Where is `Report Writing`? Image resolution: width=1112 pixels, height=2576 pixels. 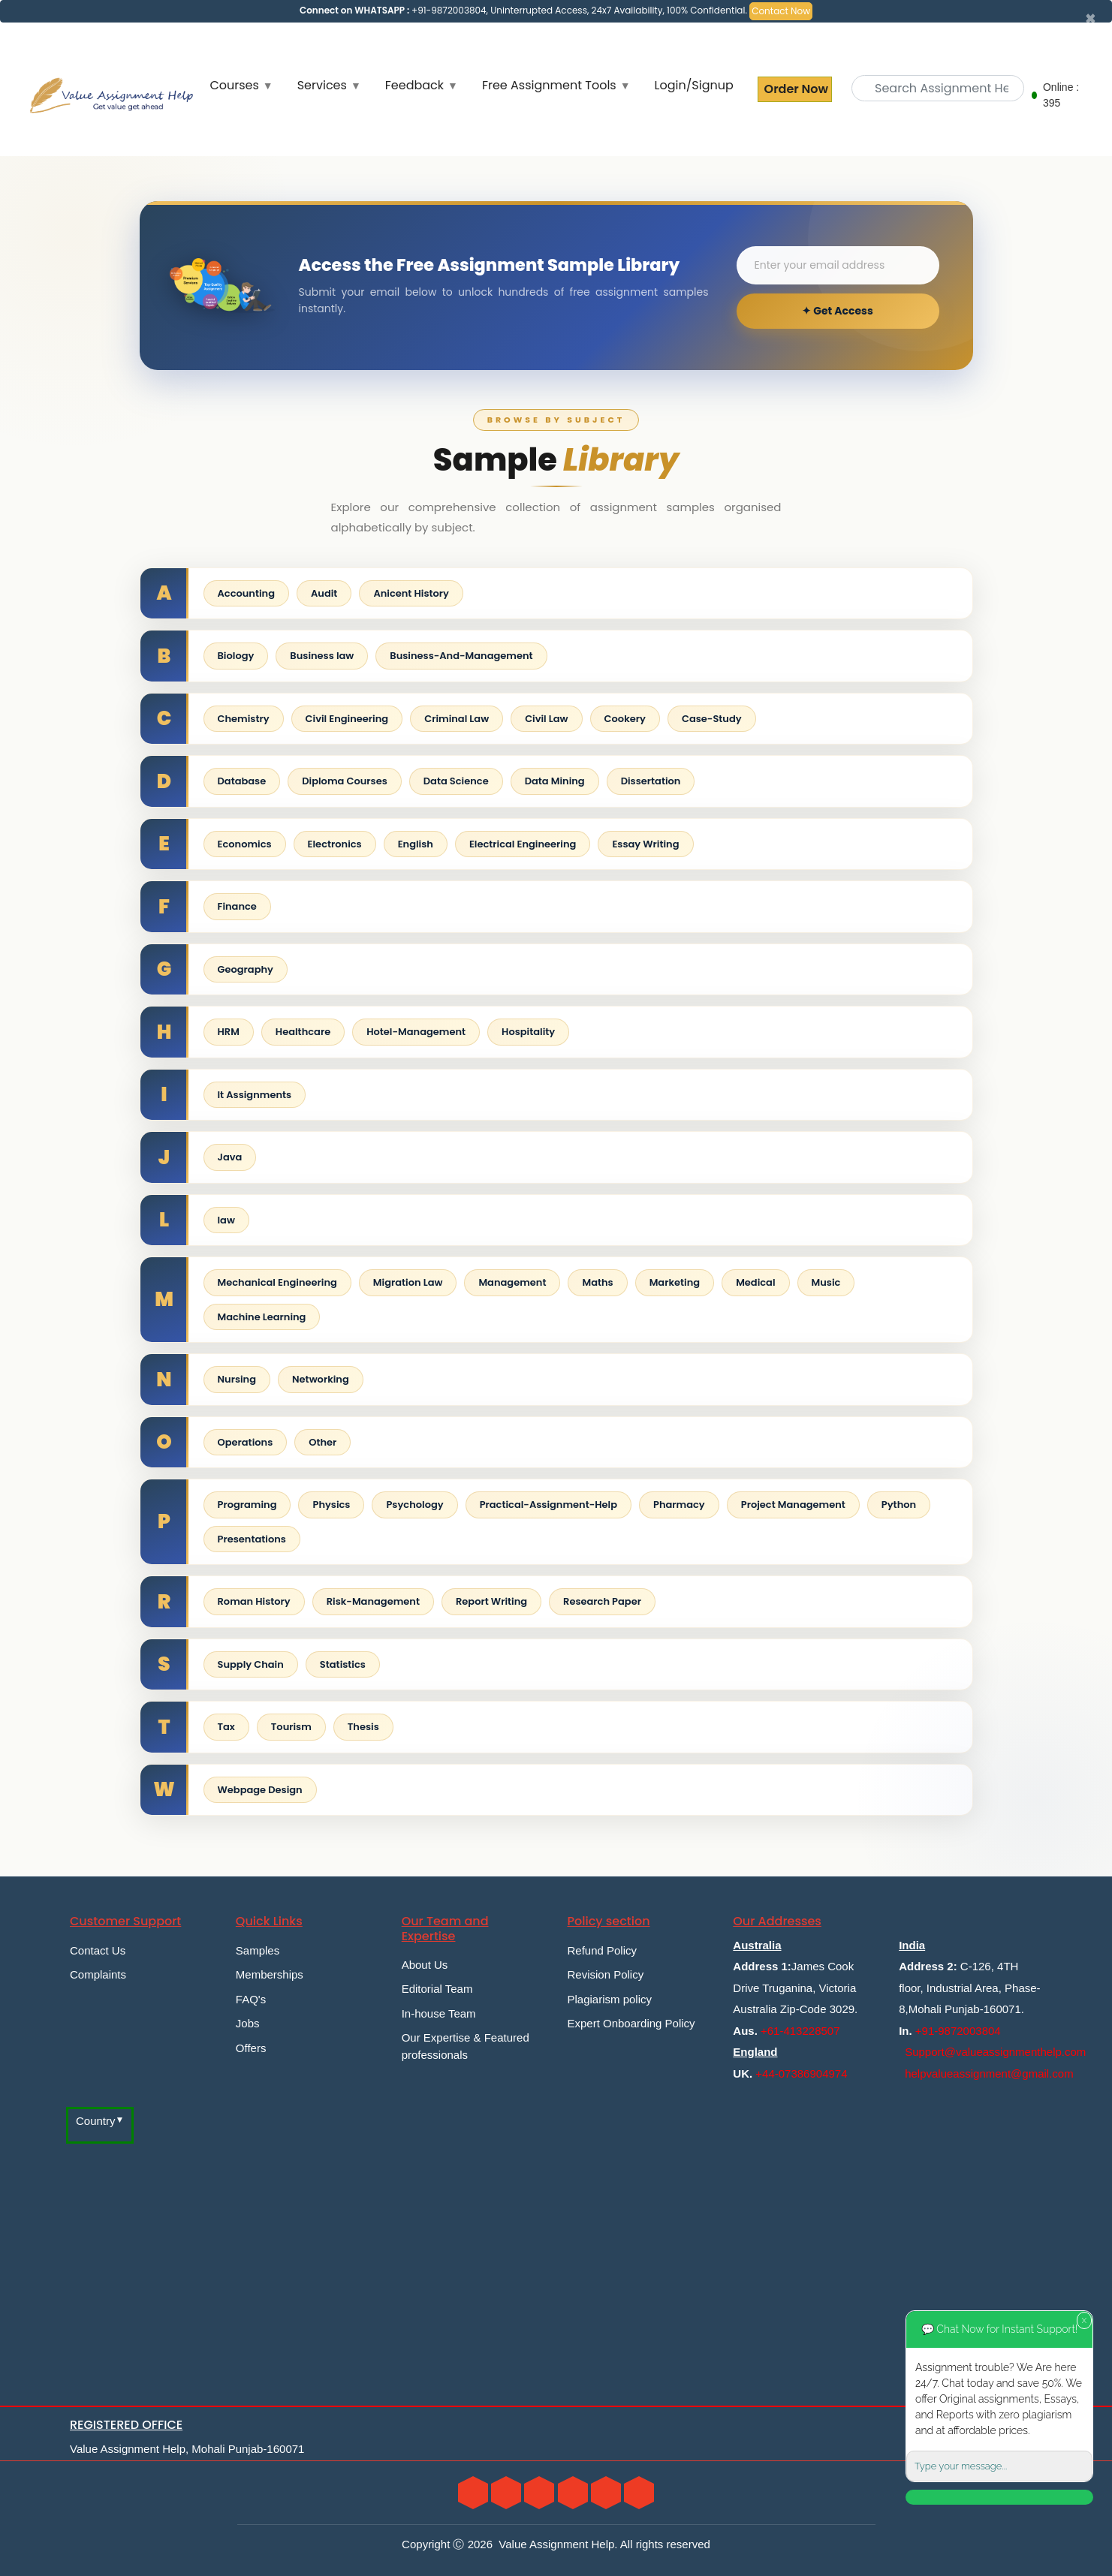 Report Writing is located at coordinates (491, 1601).